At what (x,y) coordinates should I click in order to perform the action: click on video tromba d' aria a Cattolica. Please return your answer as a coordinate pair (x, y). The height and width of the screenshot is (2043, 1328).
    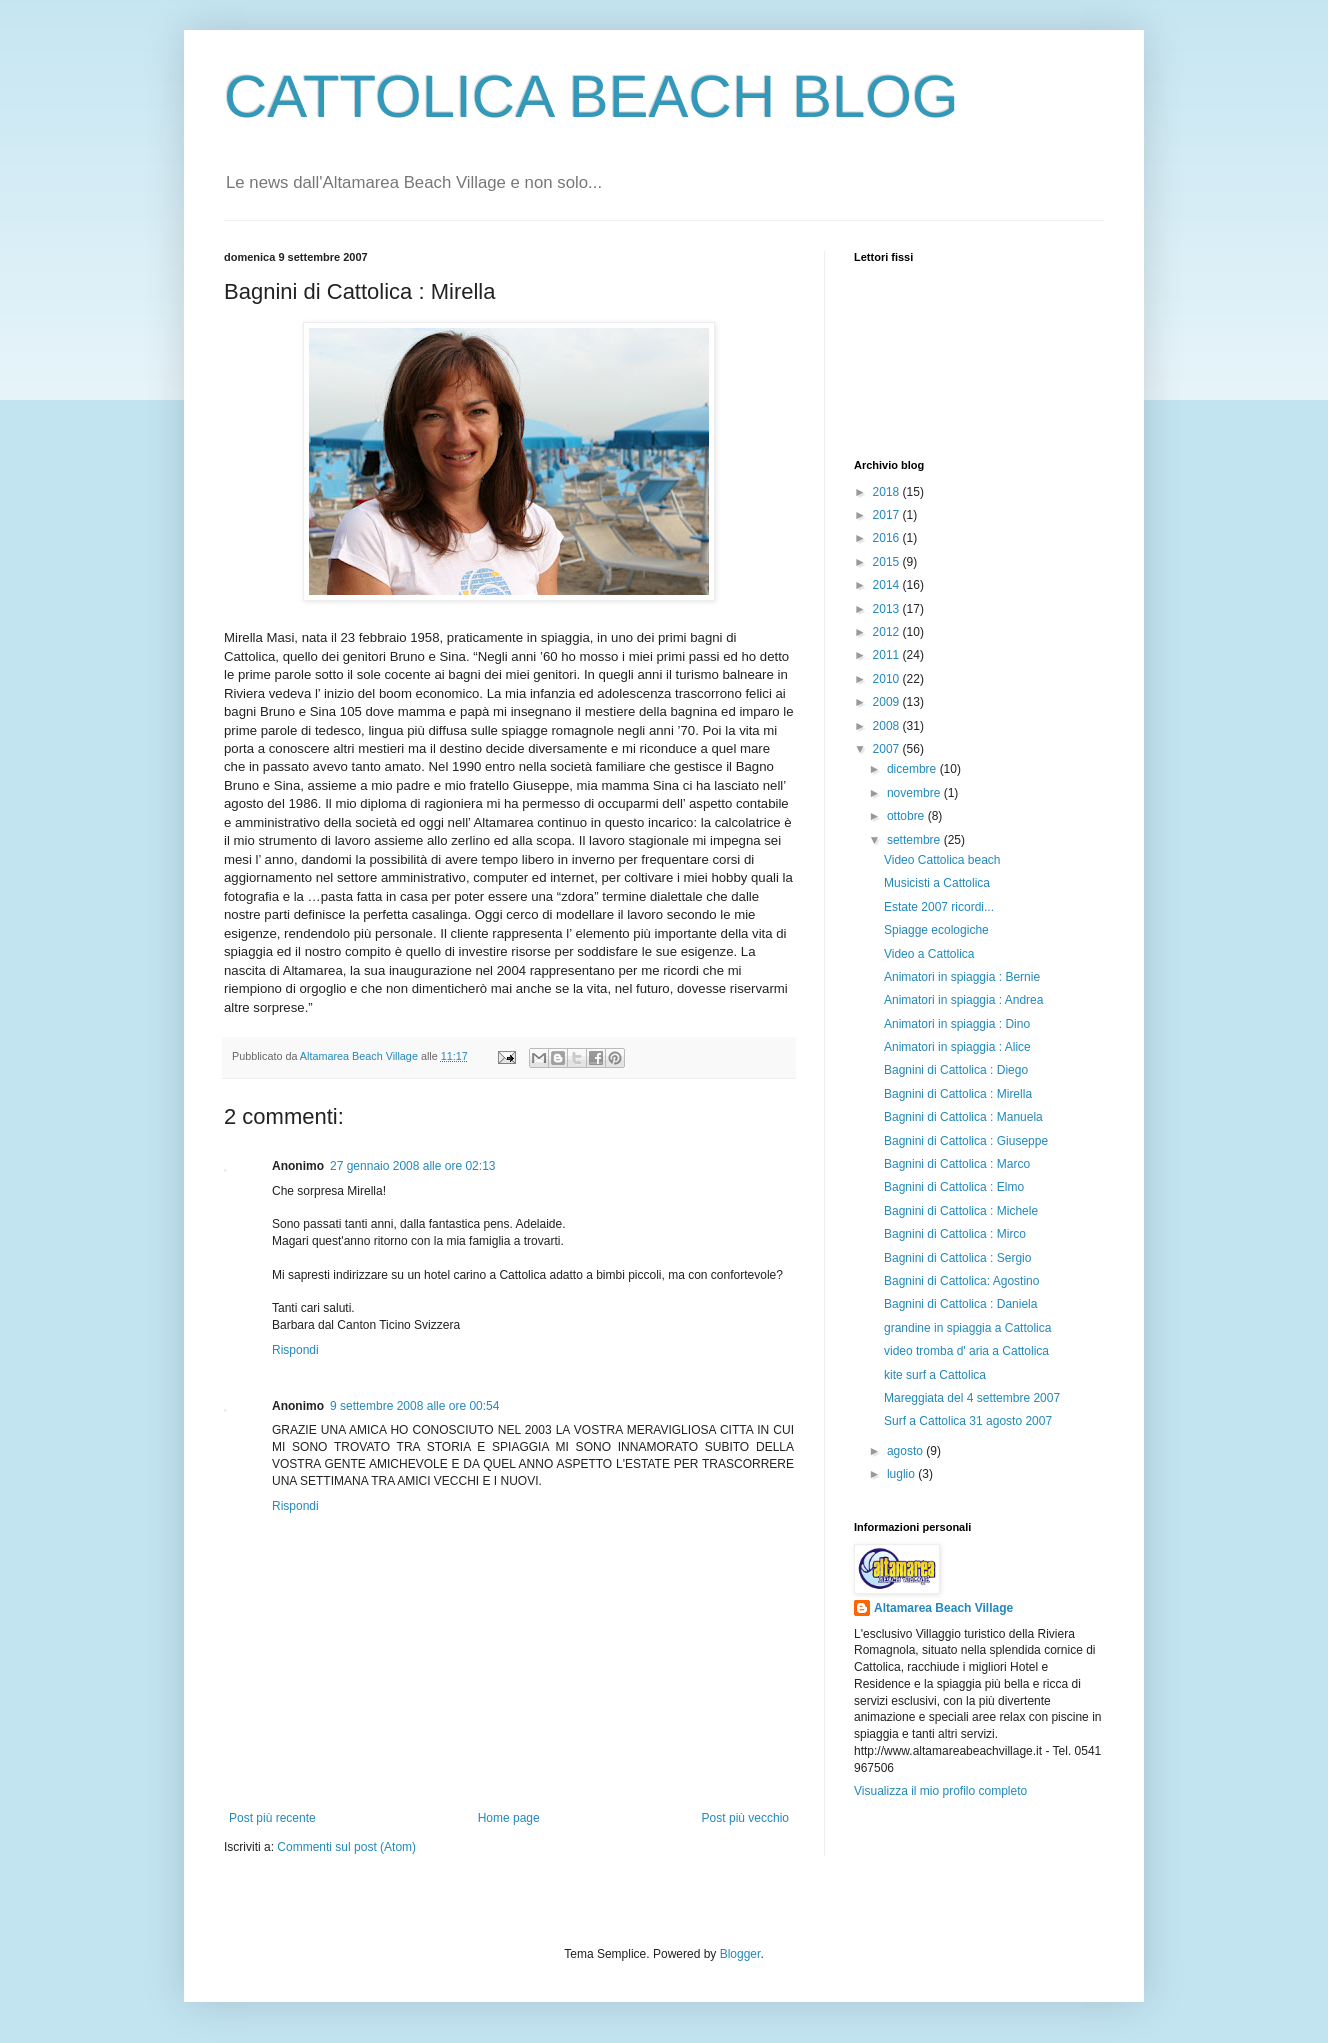
    Looking at the image, I should click on (966, 1351).